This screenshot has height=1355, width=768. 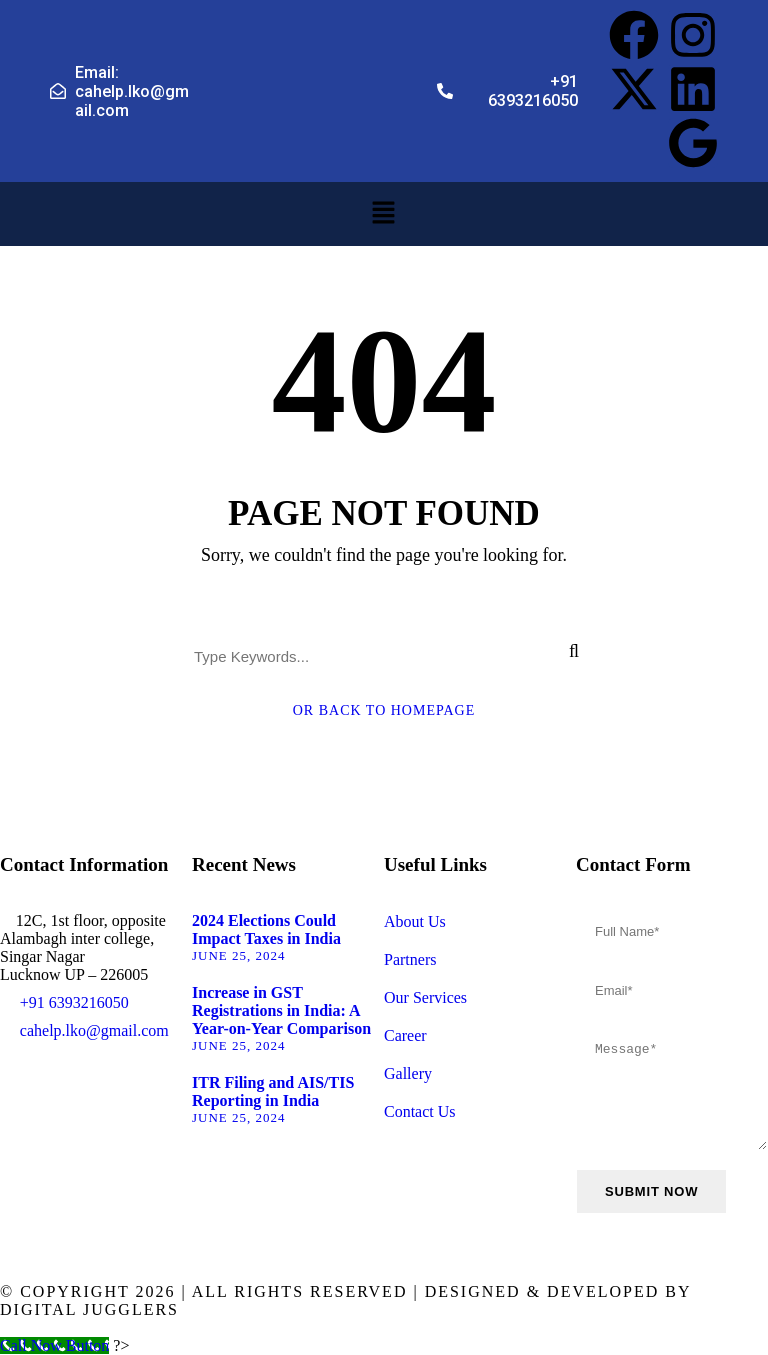 I want to click on [Call Now Button], so click(x=54, y=1345).